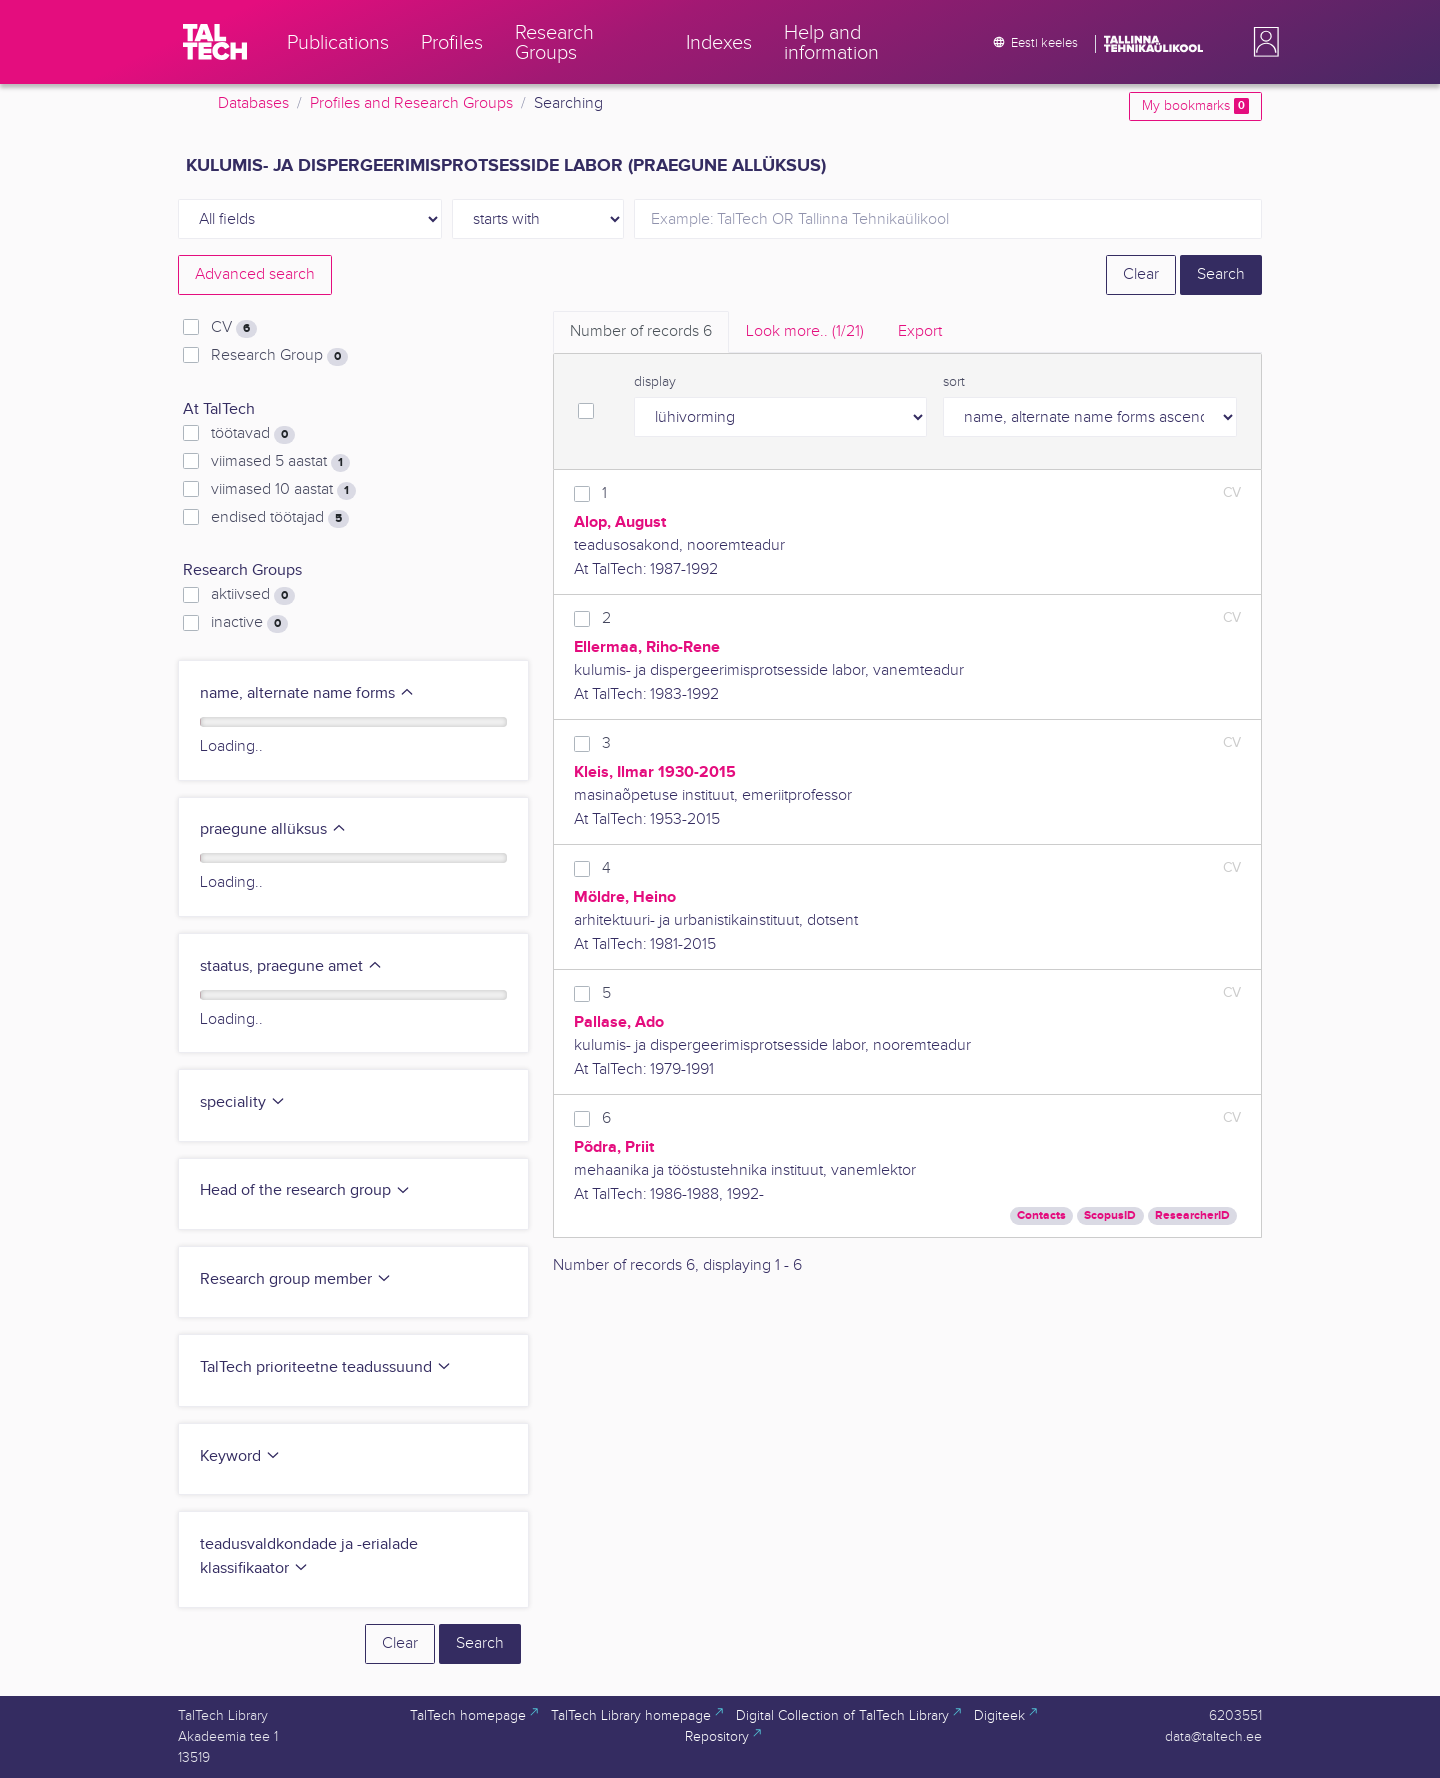 Image resolution: width=1440 pixels, height=1778 pixels. I want to click on Databases, so click(253, 103).